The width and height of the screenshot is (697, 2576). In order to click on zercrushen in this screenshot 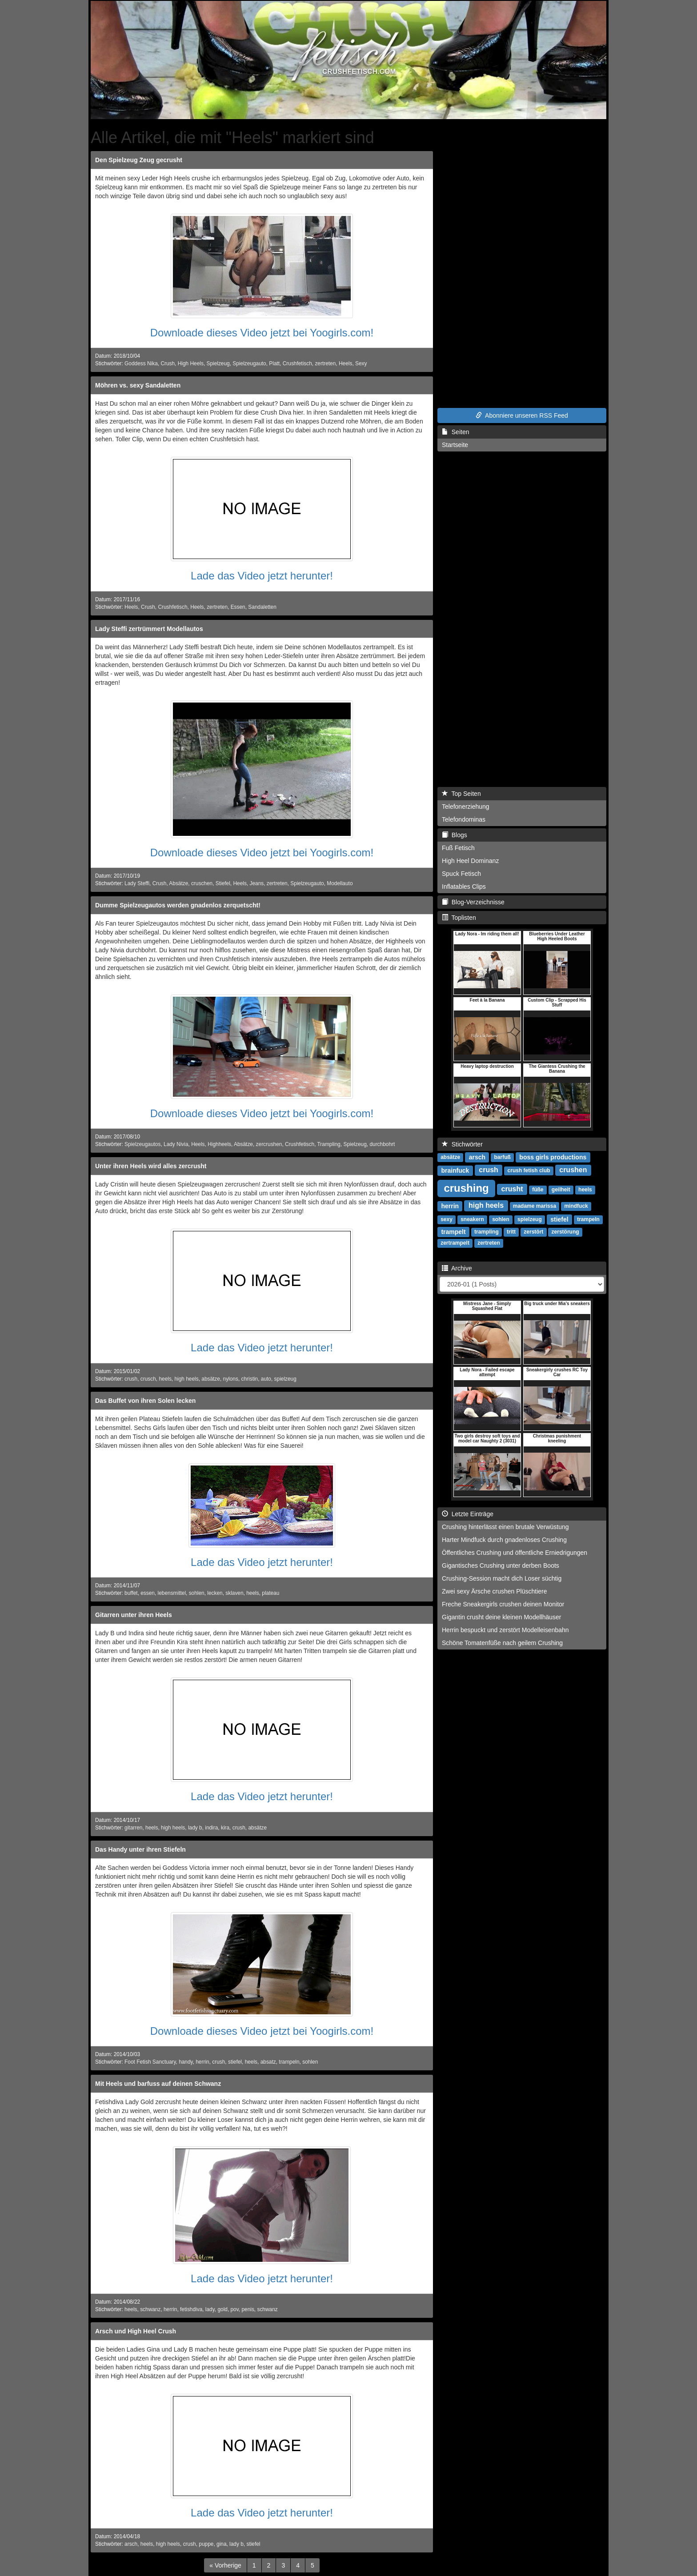, I will do `click(269, 1144)`.